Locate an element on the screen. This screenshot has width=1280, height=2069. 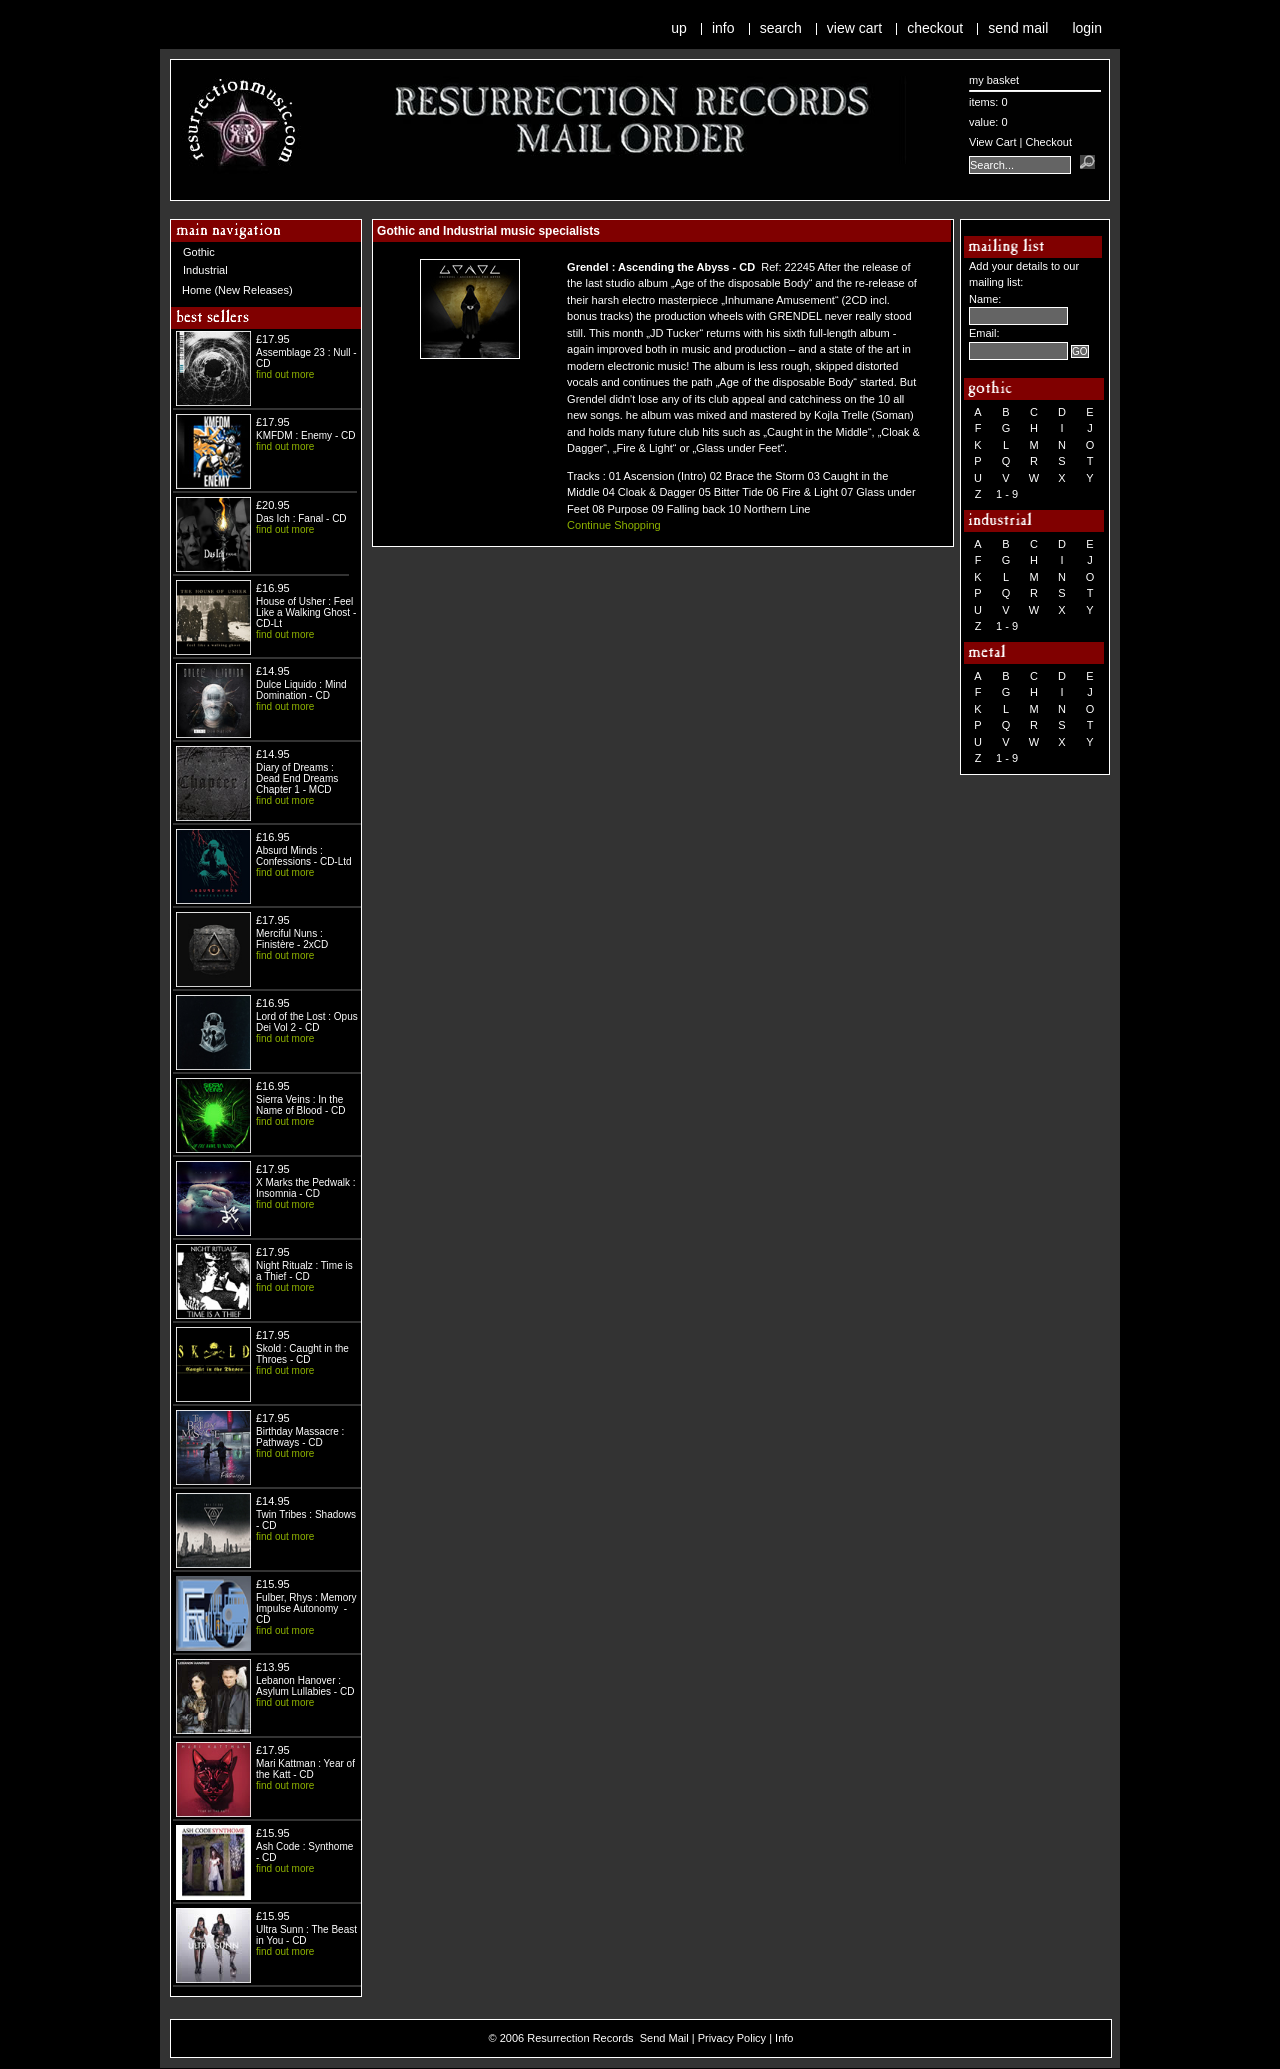
View Cart is located at coordinates (854, 28).